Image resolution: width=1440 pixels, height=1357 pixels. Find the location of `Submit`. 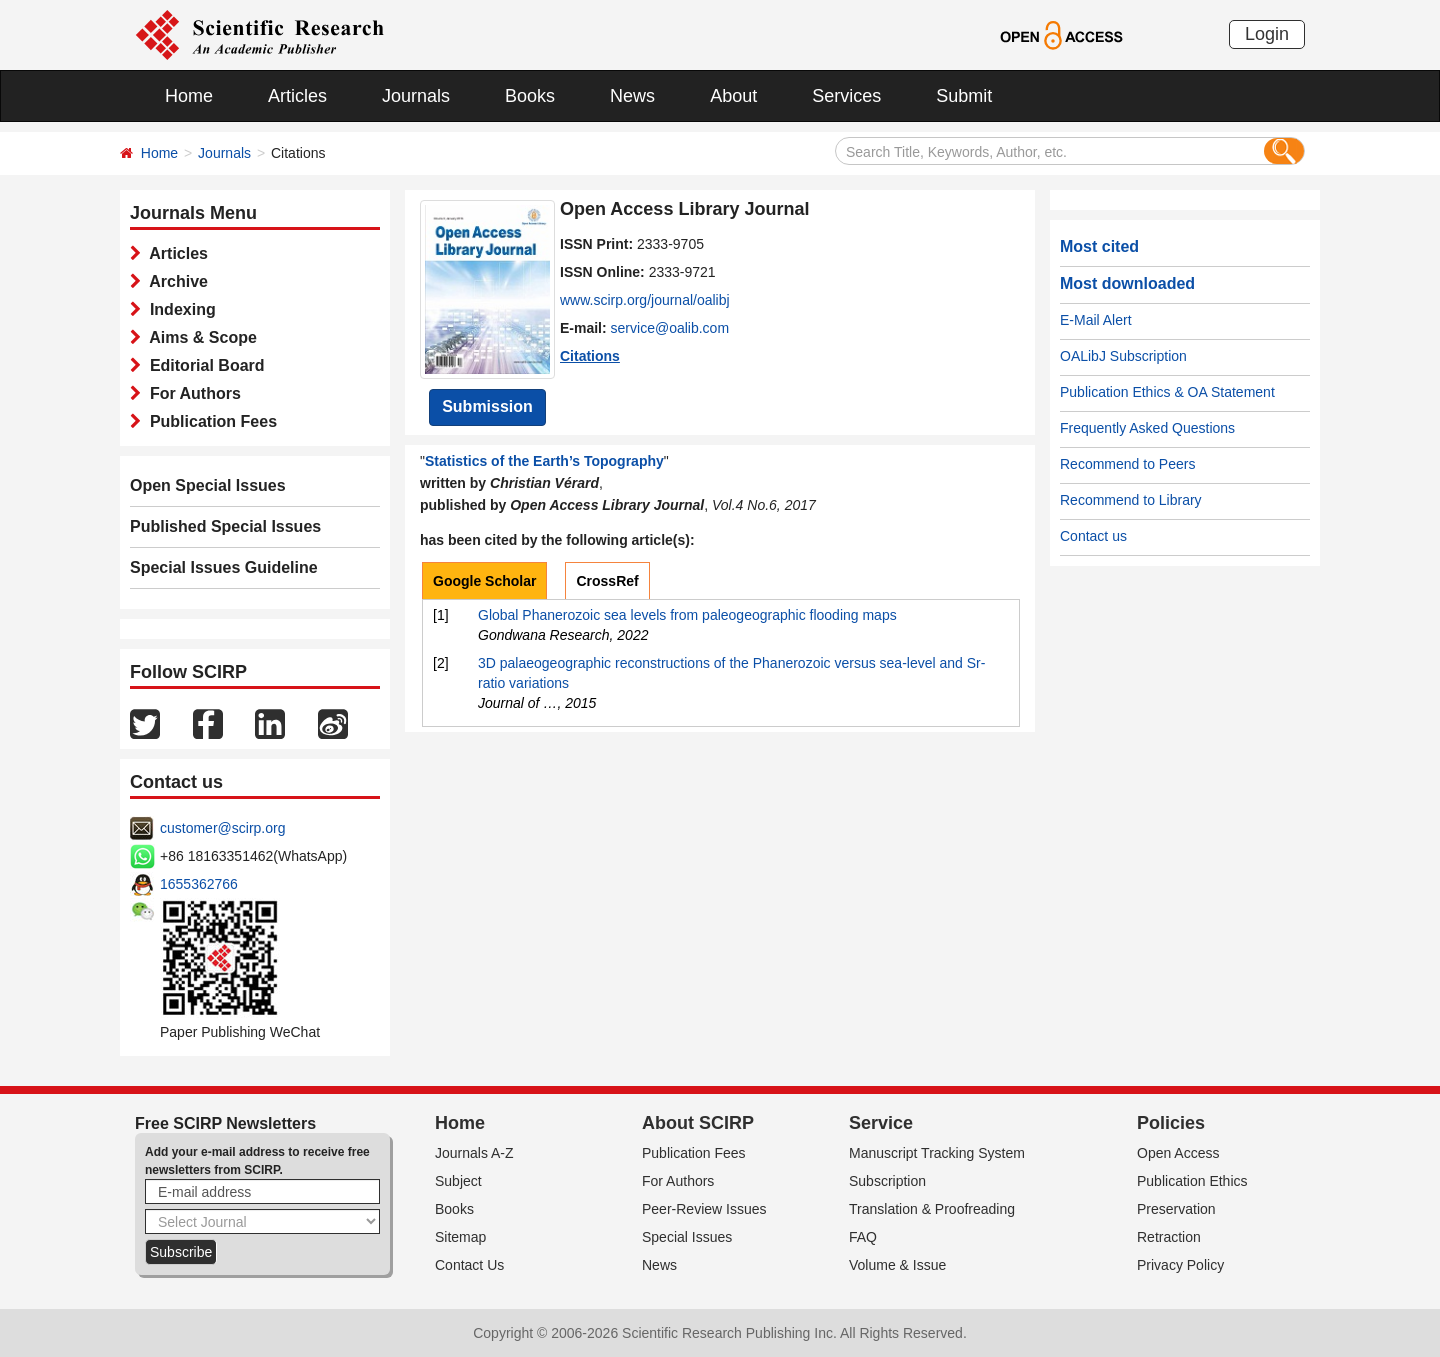

Submit is located at coordinates (964, 96).